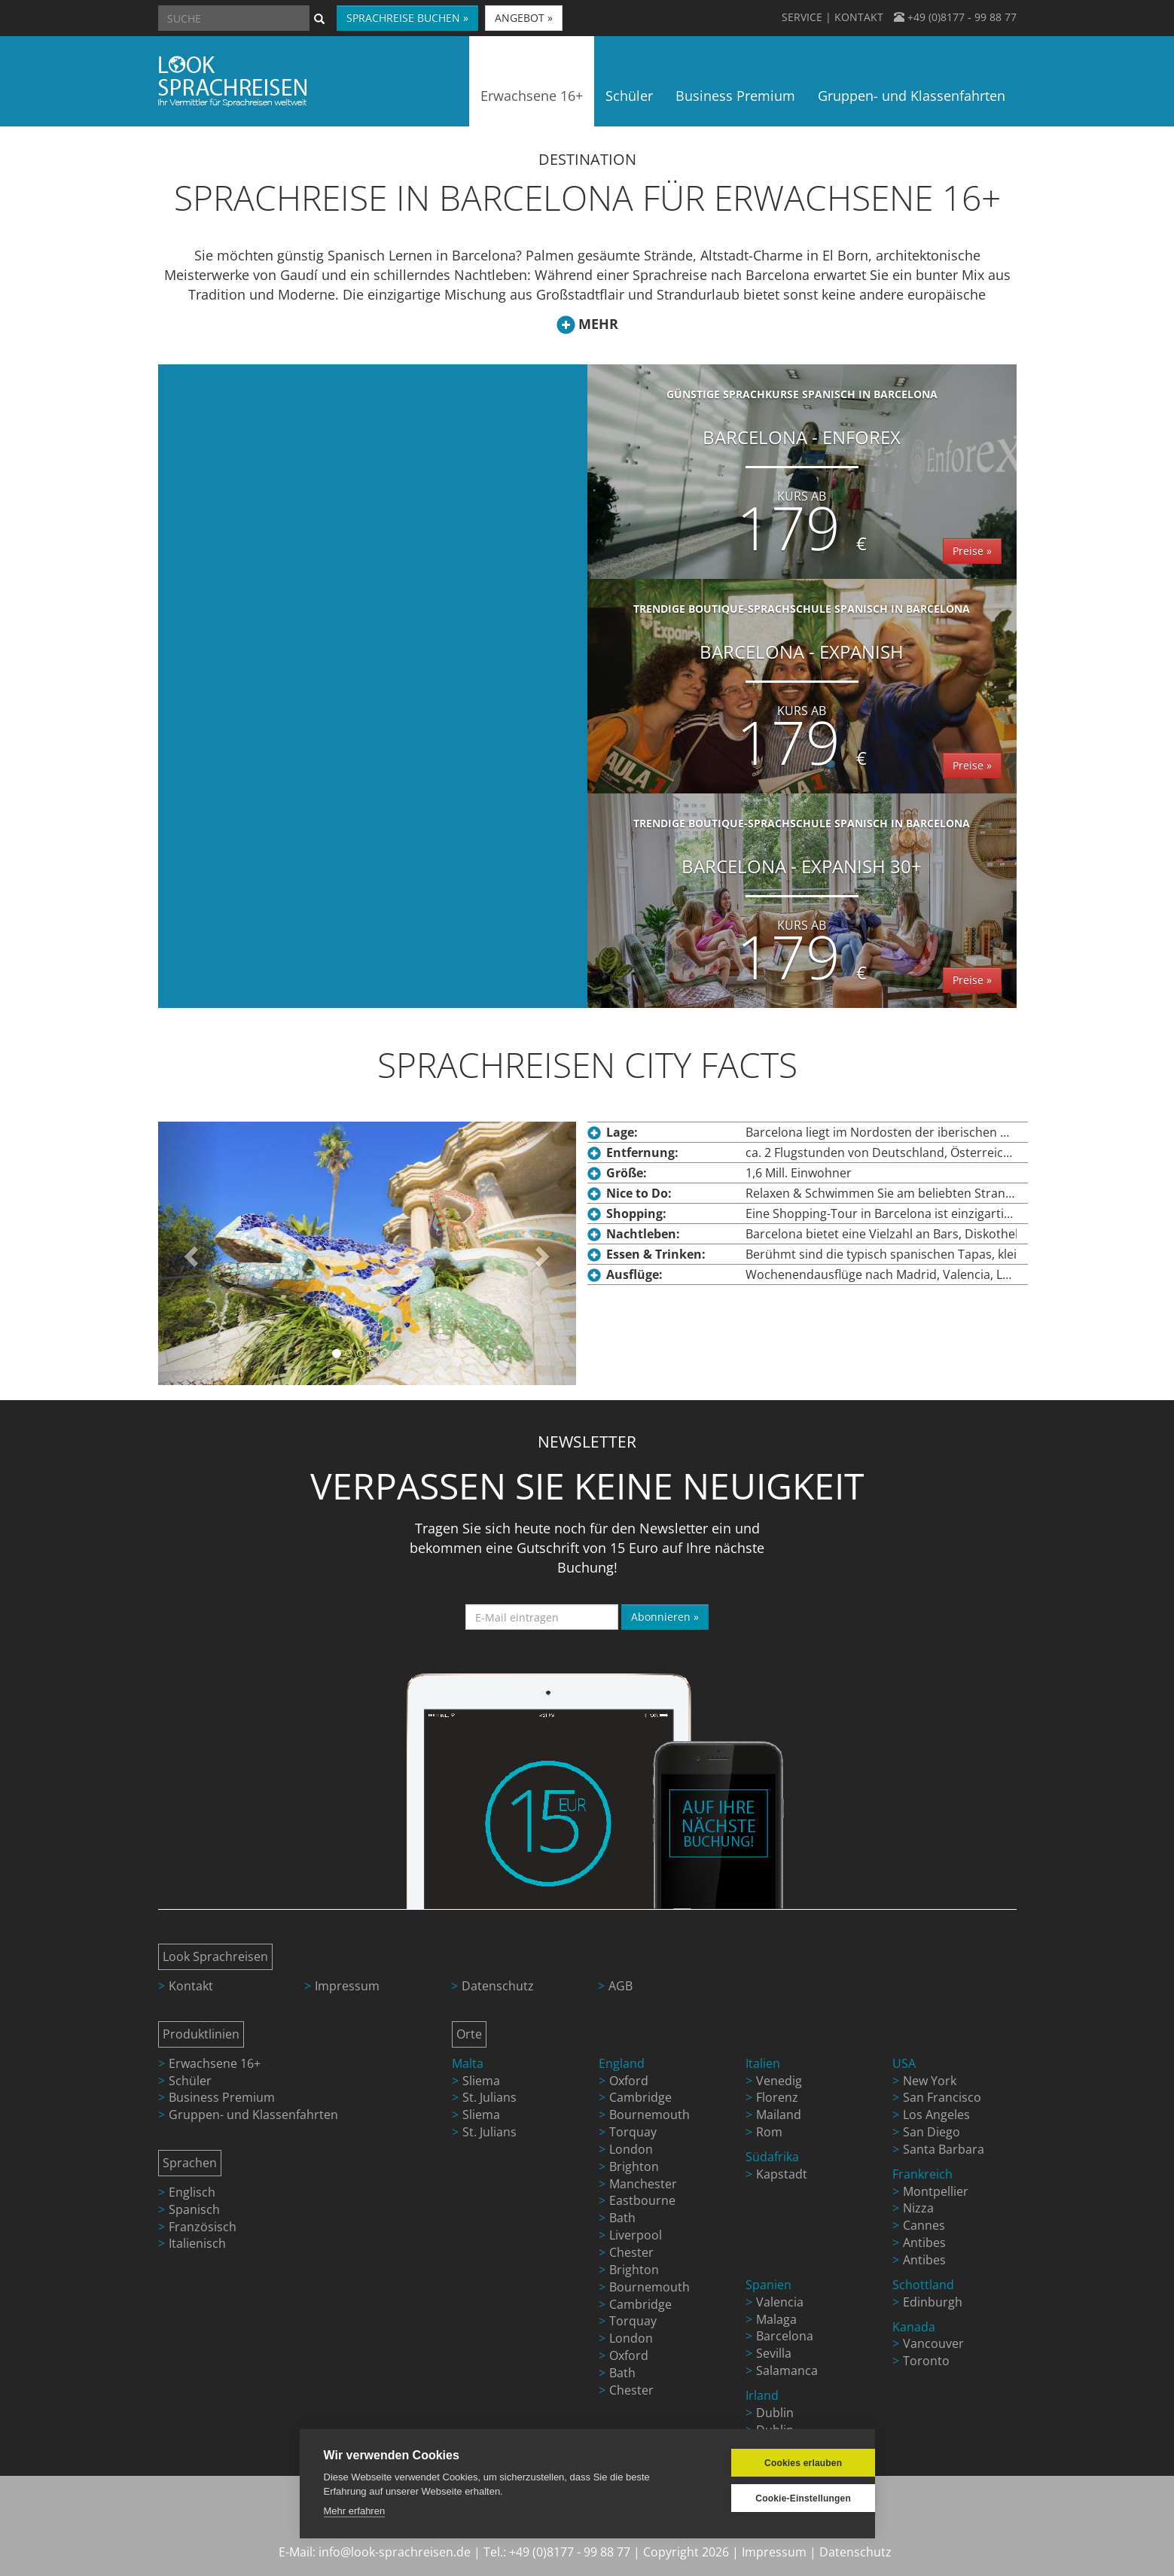 This screenshot has height=2576, width=1174. I want to click on Business Premium [button], so click(735, 96).